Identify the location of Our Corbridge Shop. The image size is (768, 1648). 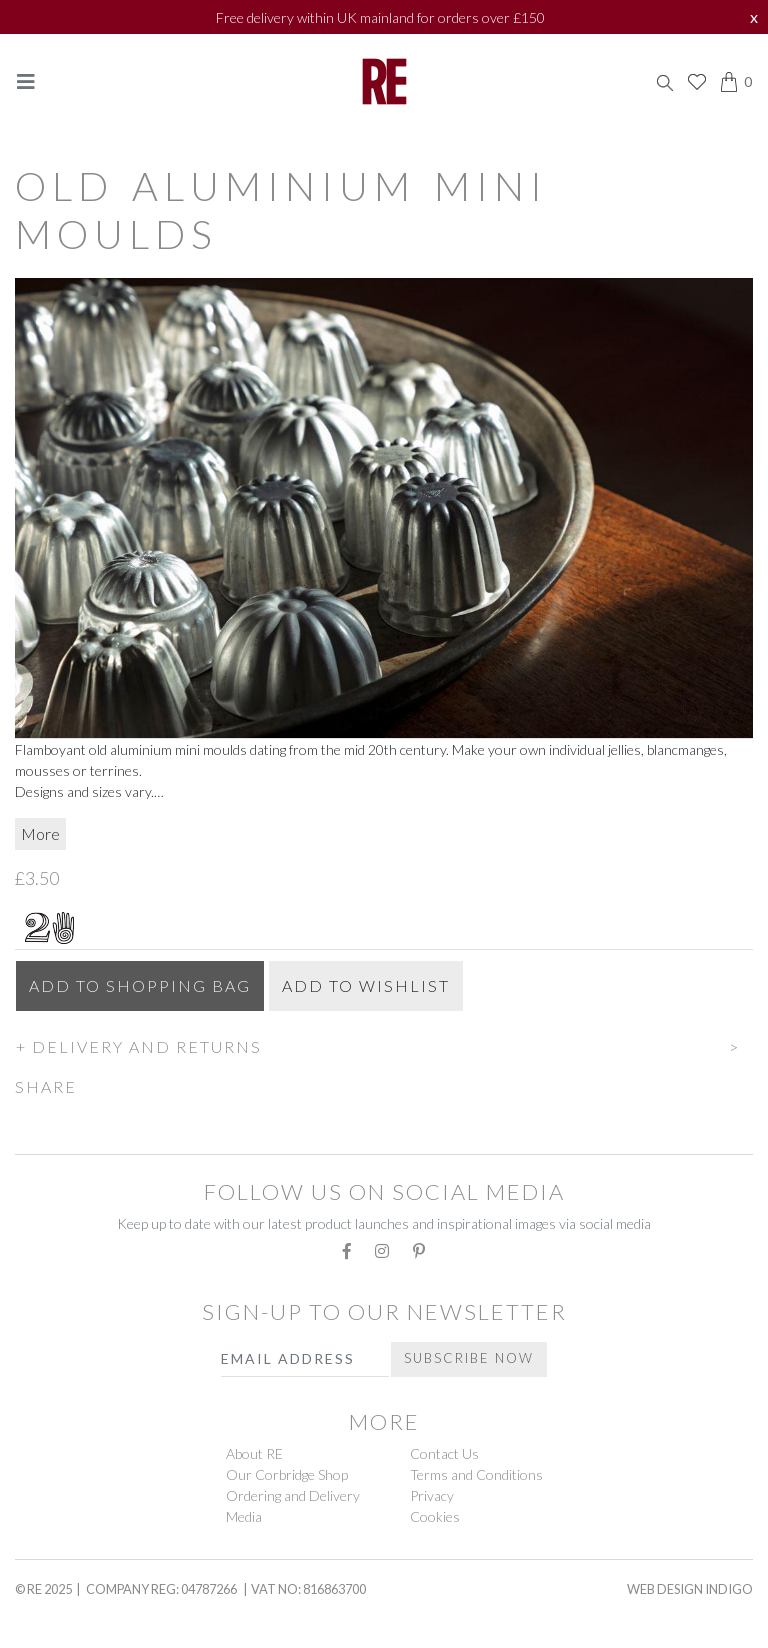
(287, 1474).